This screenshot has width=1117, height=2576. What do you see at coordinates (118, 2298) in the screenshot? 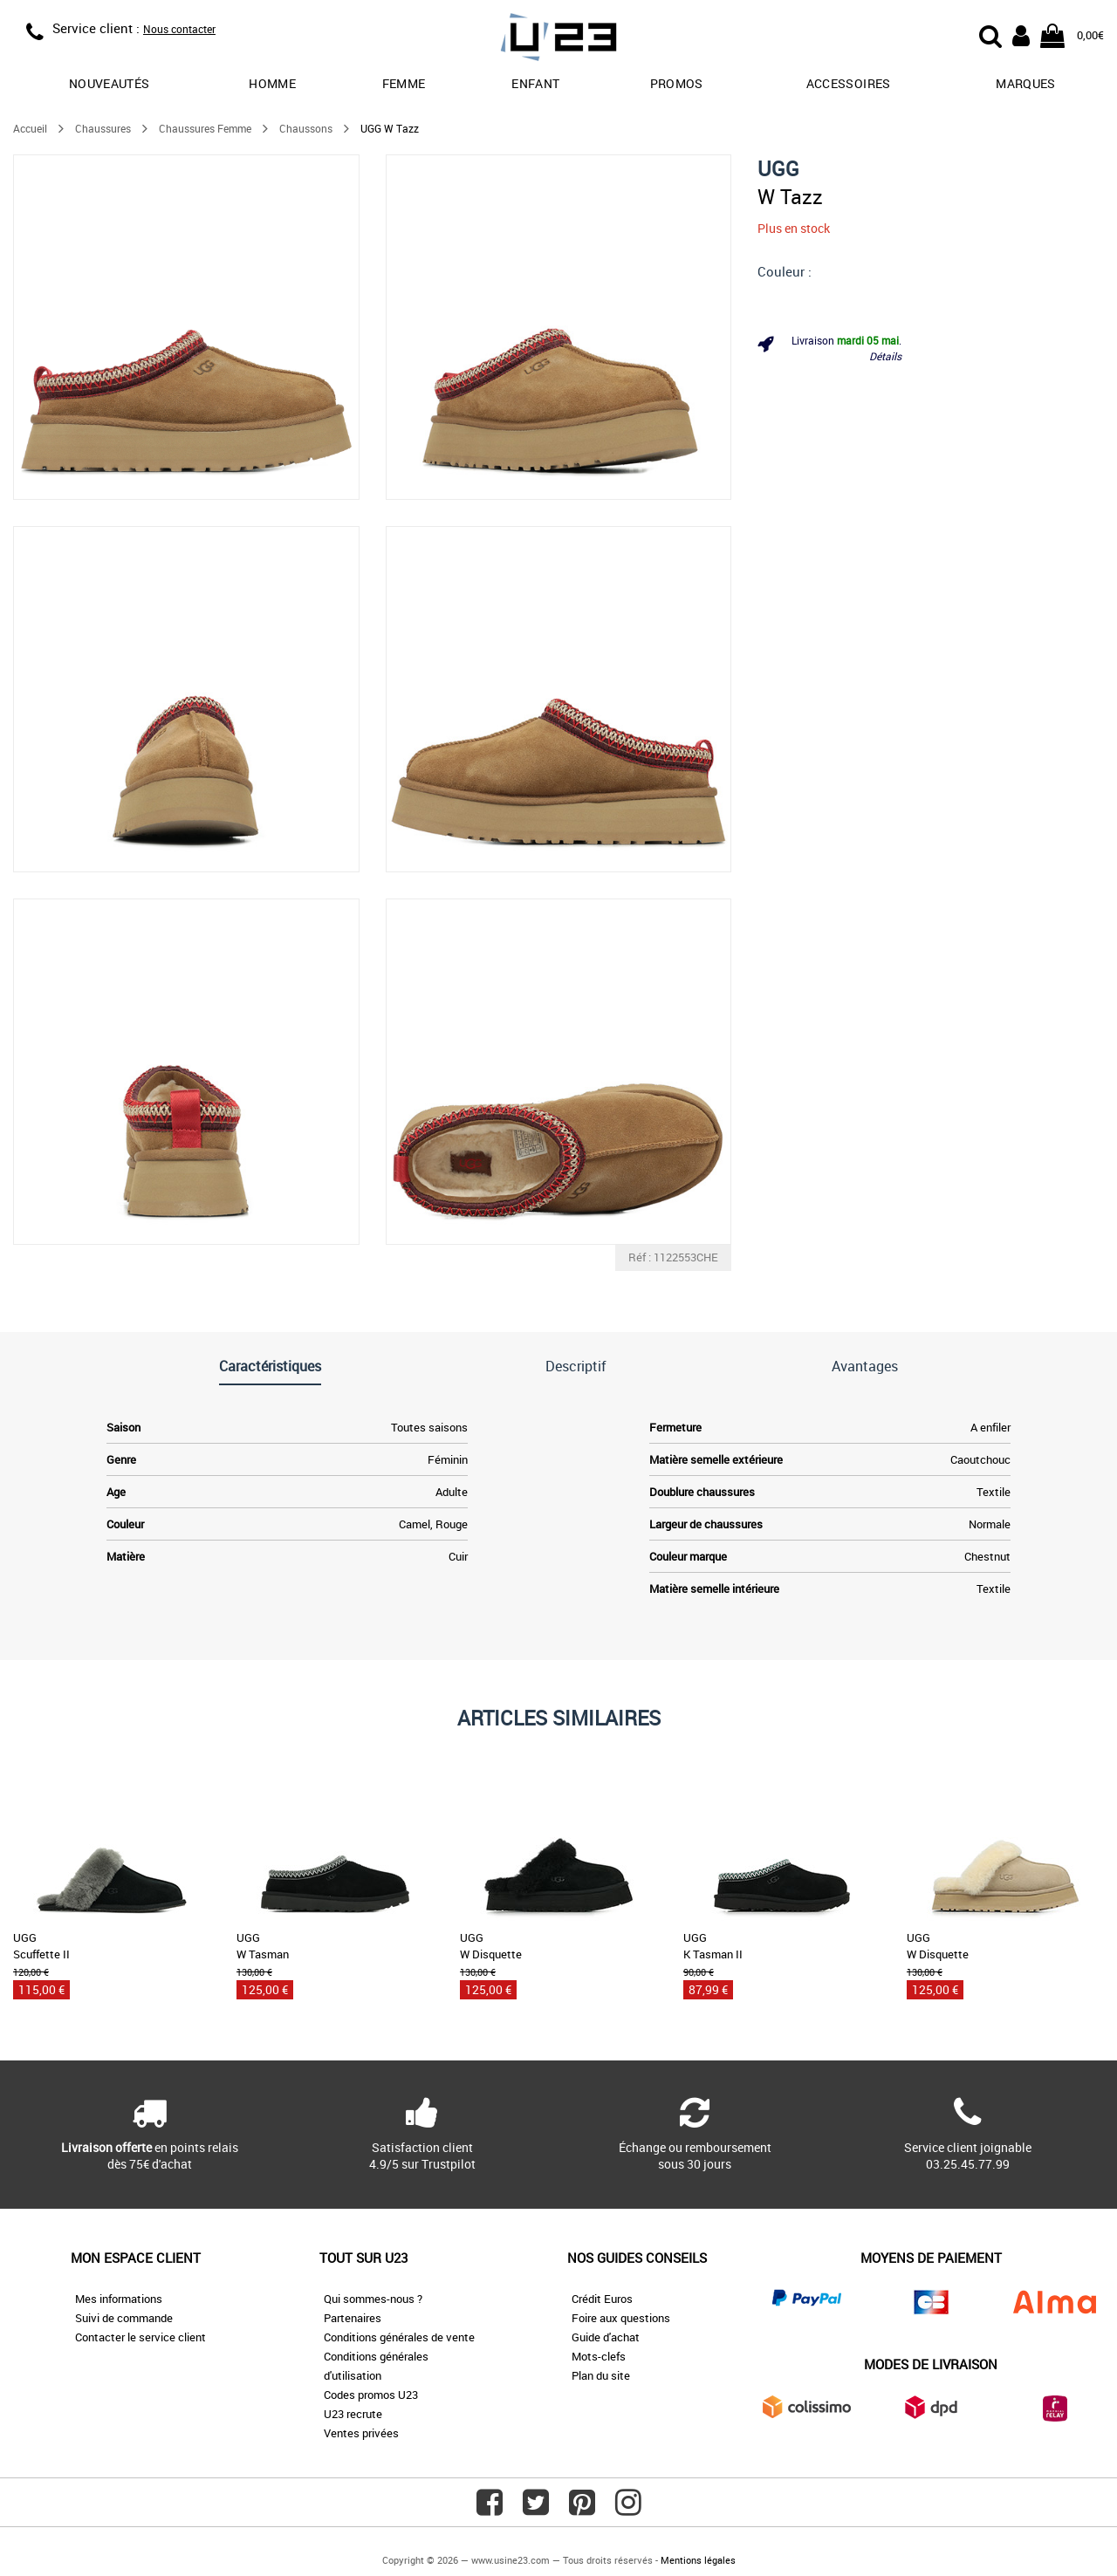
I see `Mes informations` at bounding box center [118, 2298].